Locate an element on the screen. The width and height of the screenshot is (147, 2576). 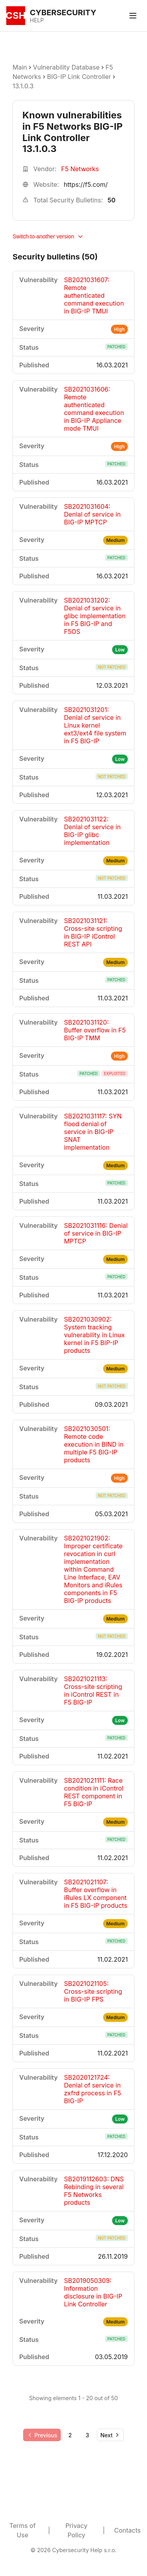
SB2020121724: Denial of service in zxfrd process in F5 BIG-IP is located at coordinates (92, 2089).